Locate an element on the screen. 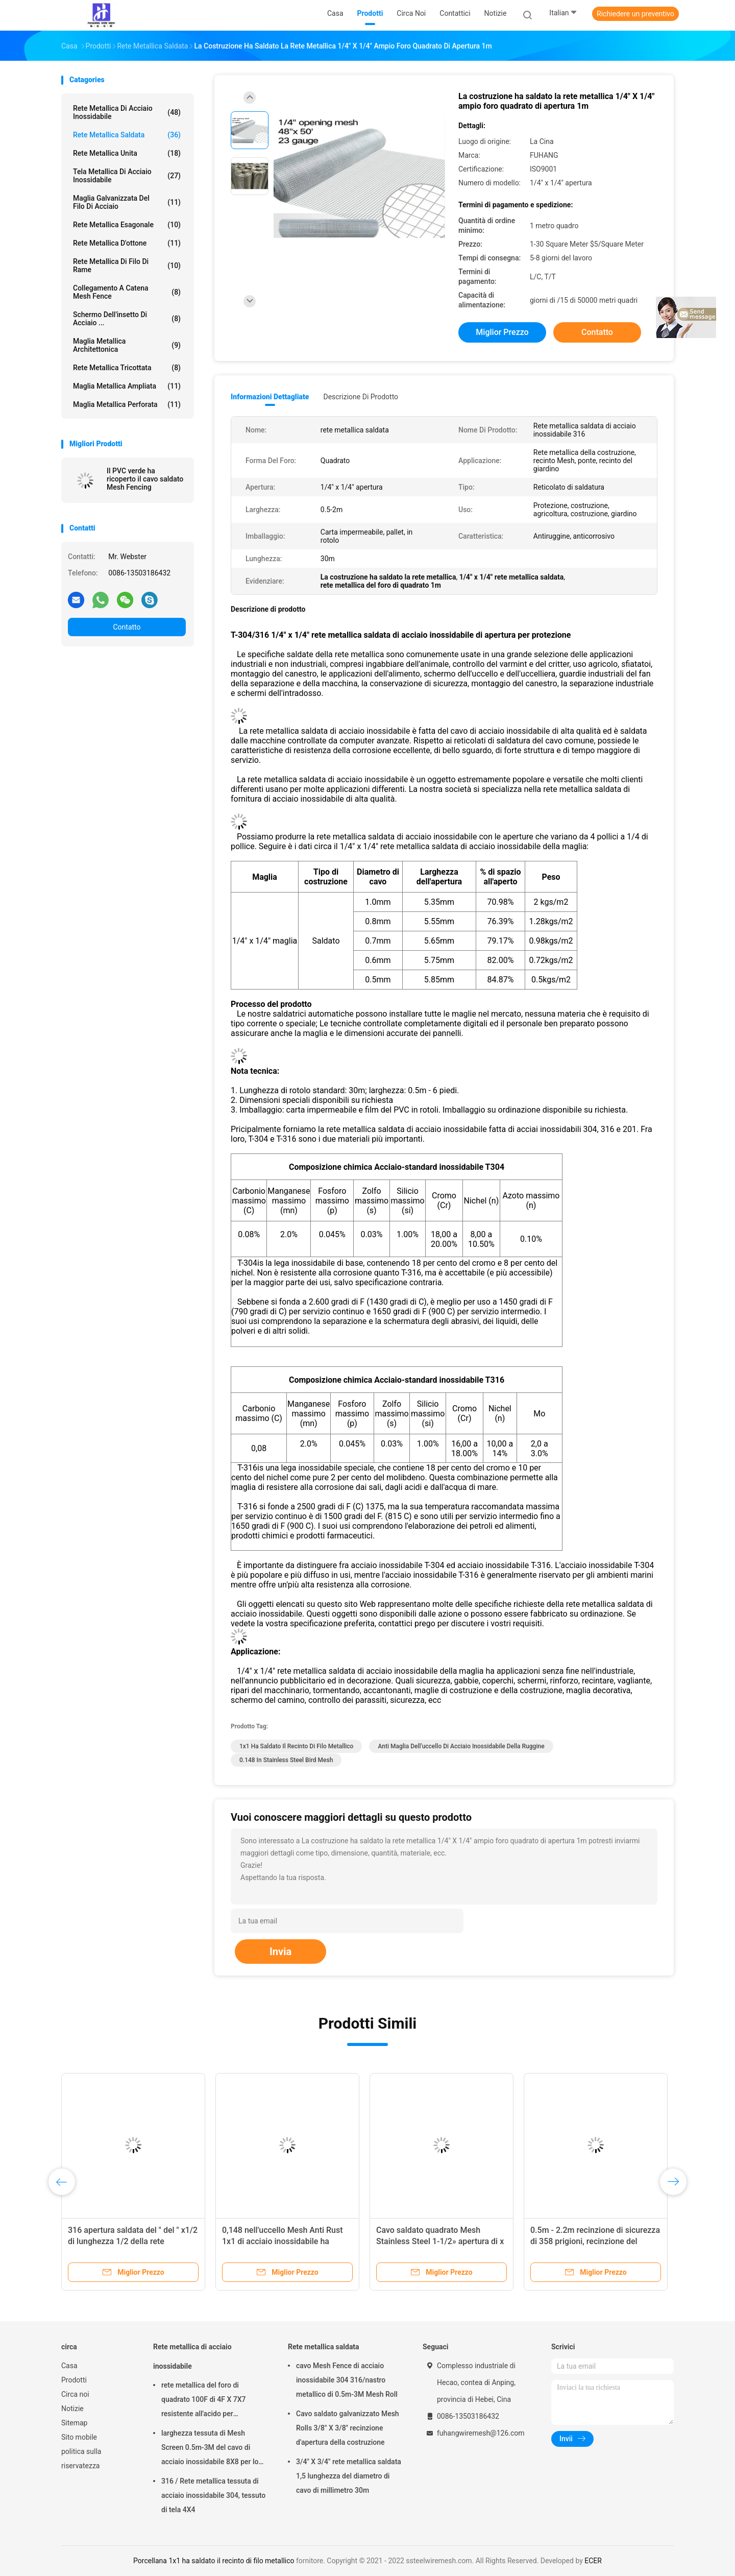  3/4" X 3/4" rete metallica saldata 1,5 lunghezza del diametro di cavo di millimetro 30m is located at coordinates (348, 2476).